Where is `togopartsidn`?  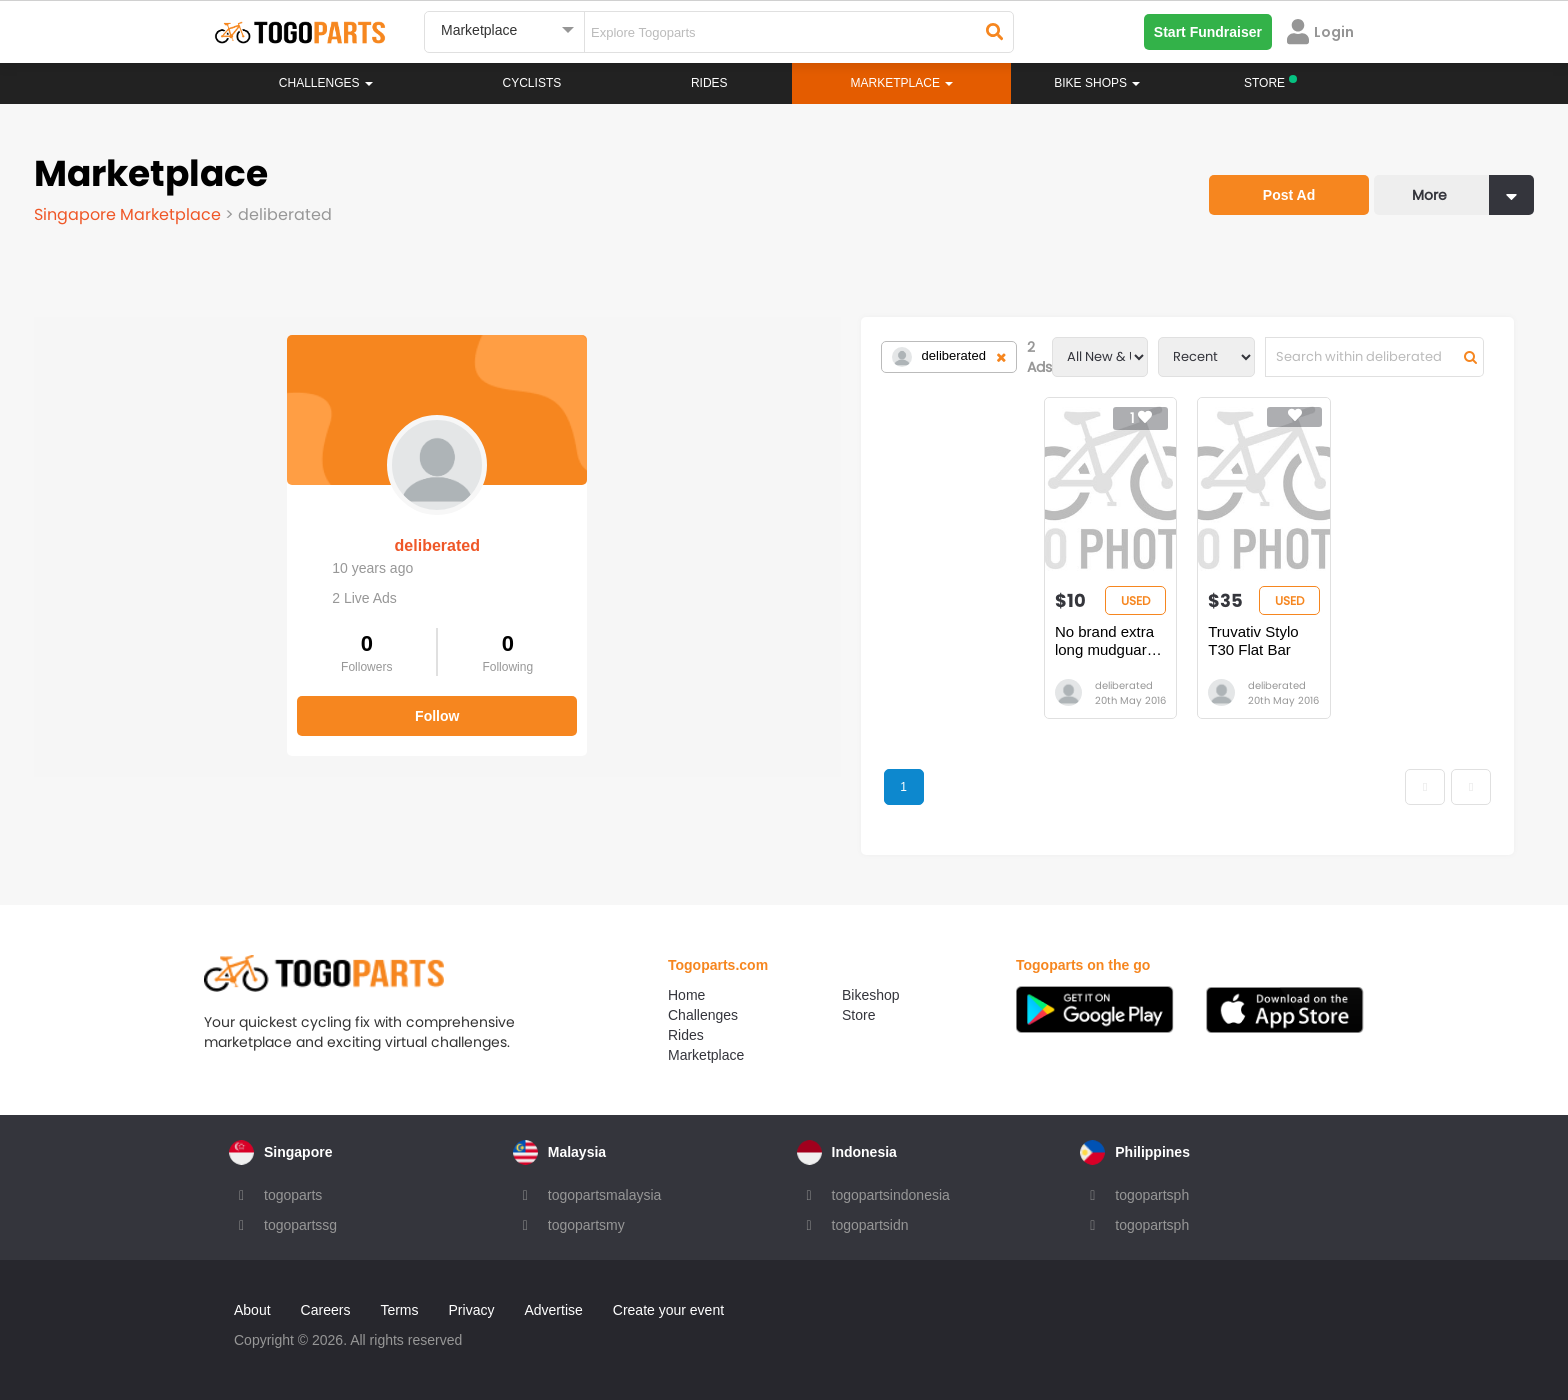
togopartsidn is located at coordinates (870, 1225).